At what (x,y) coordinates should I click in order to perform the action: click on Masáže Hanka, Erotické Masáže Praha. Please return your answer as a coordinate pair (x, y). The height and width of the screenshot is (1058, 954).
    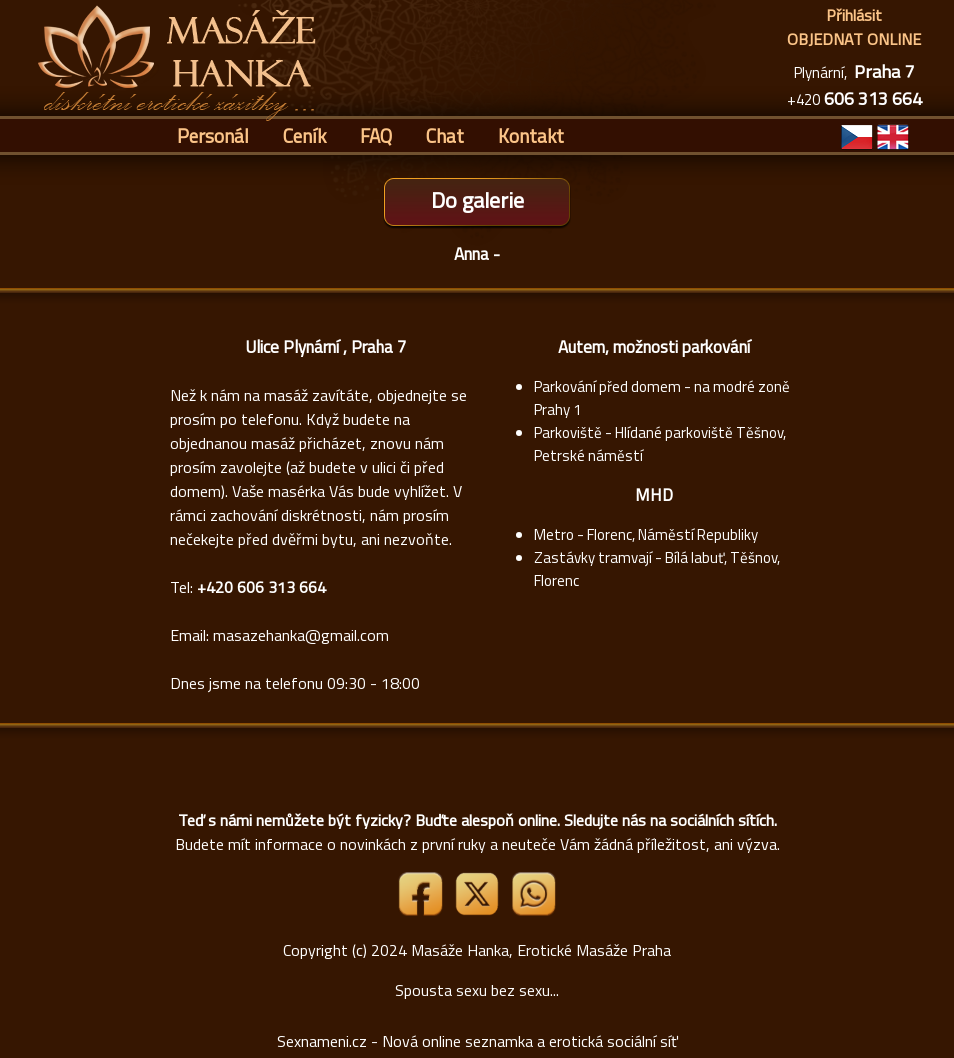
    Looking at the image, I should click on (541, 950).